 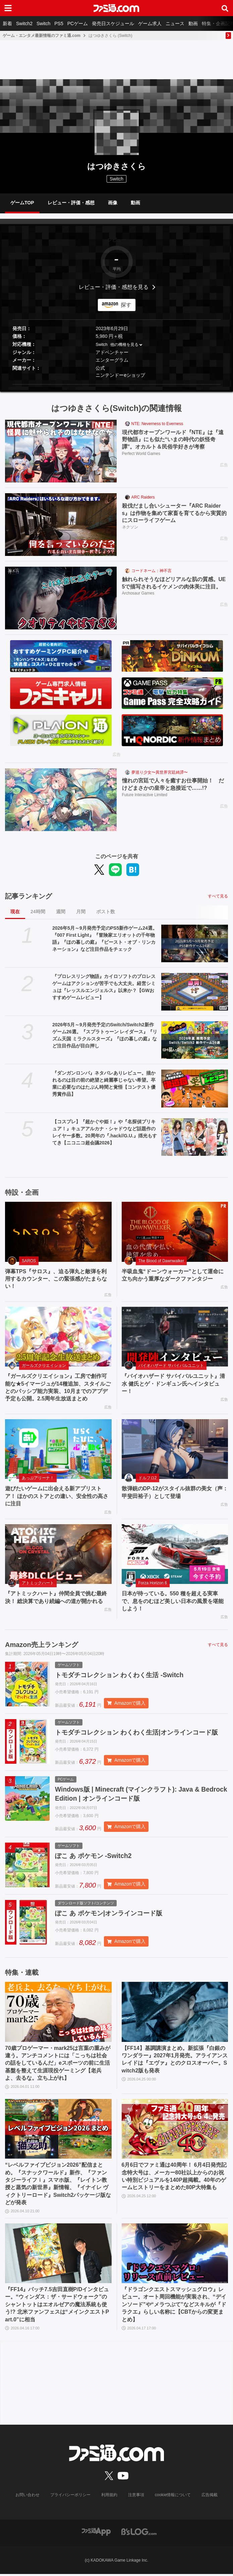 What do you see at coordinates (96, 2533) in the screenshot?
I see `[ファミ通アプリへのリンク]` at bounding box center [96, 2533].